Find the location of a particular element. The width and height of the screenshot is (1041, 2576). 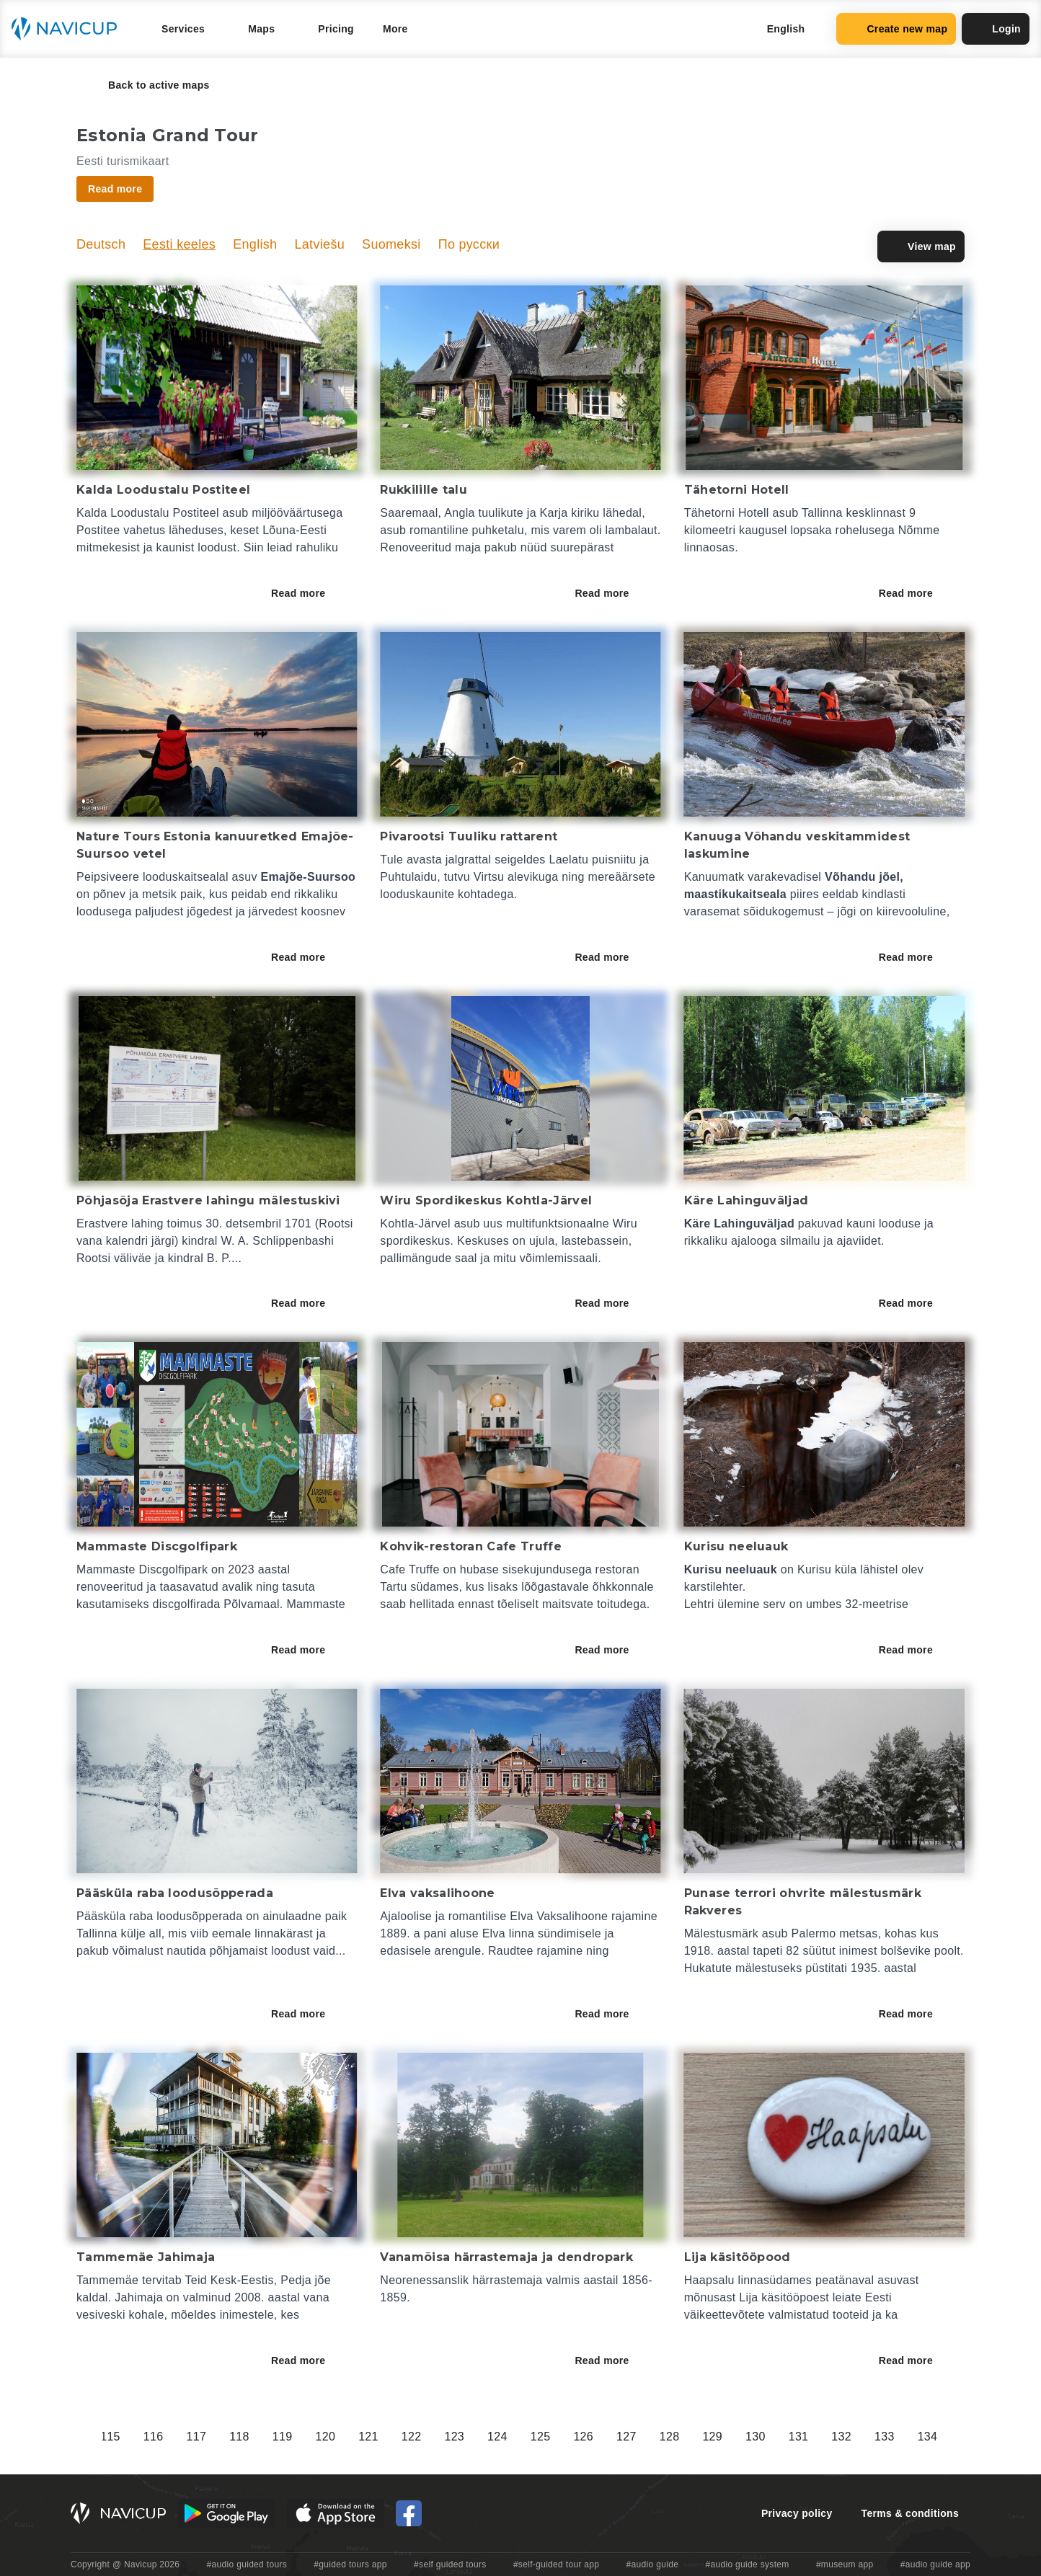

Suomeksi is located at coordinates (391, 244).